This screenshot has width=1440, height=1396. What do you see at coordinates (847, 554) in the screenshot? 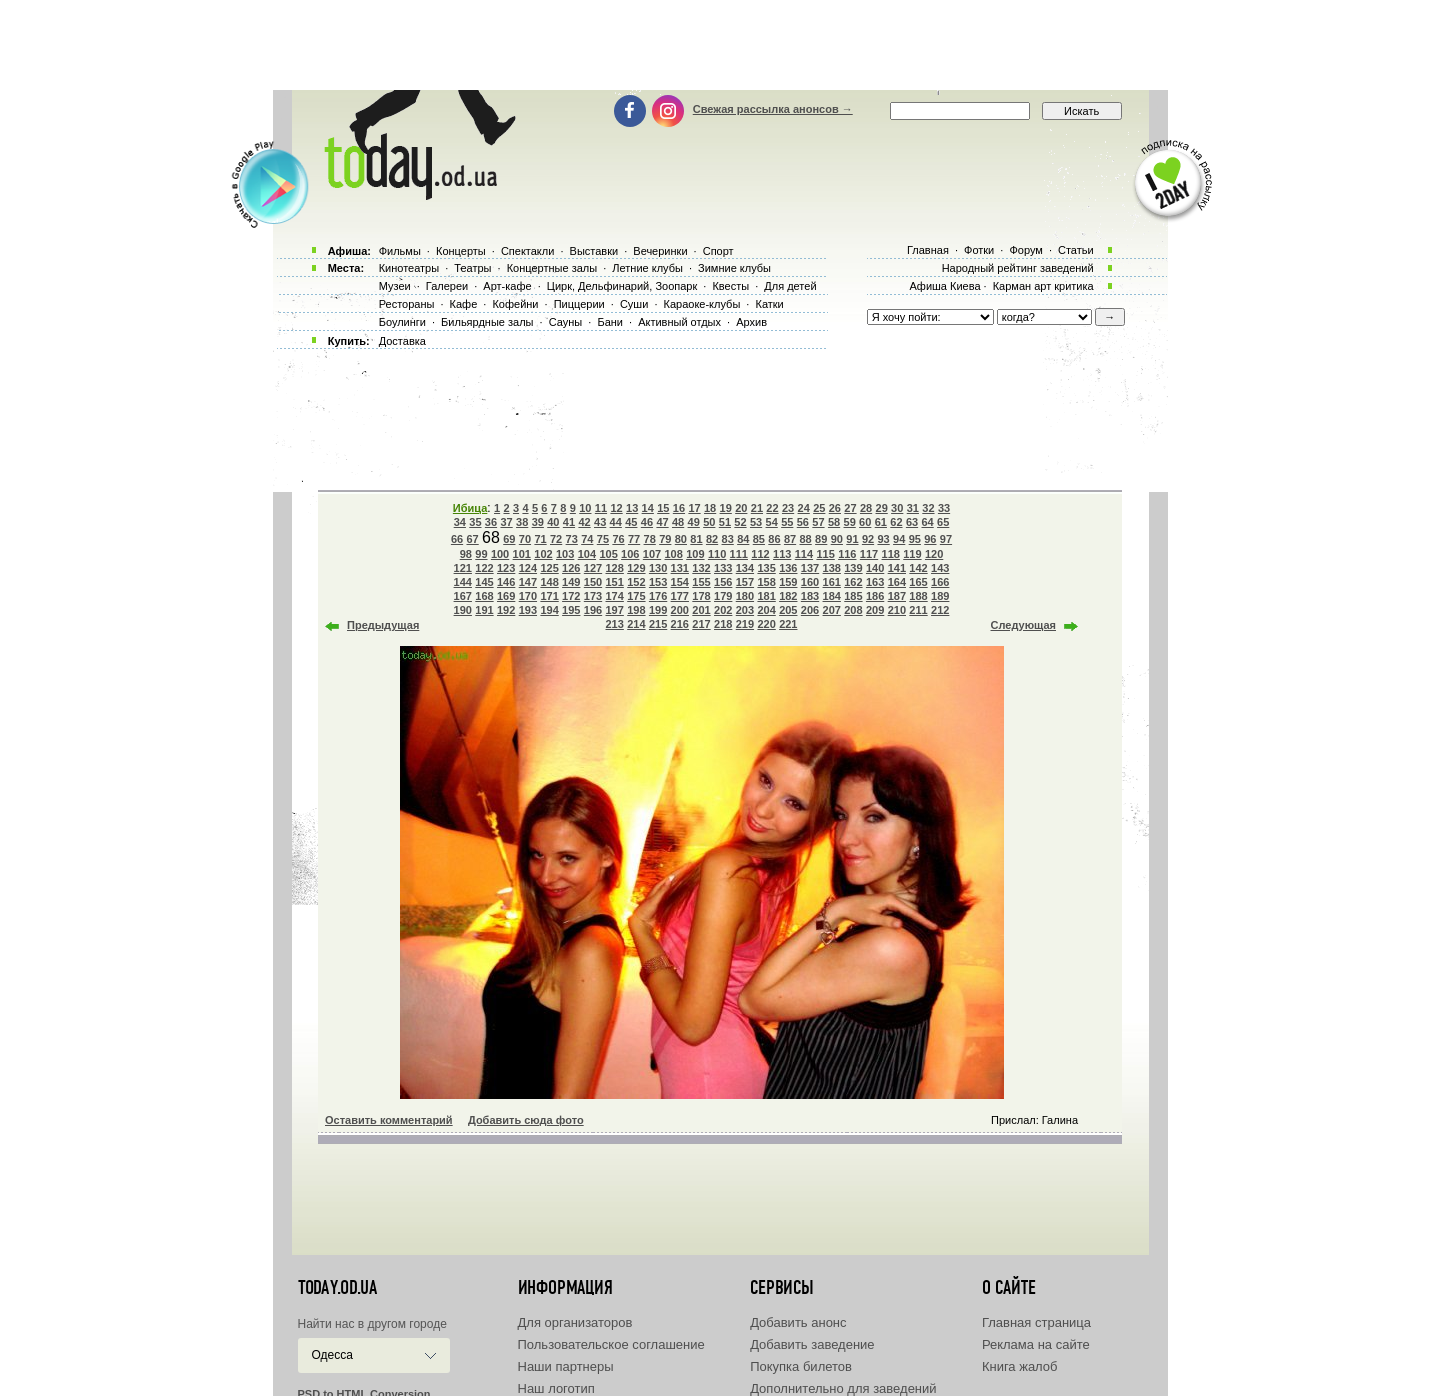
I see `116` at bounding box center [847, 554].